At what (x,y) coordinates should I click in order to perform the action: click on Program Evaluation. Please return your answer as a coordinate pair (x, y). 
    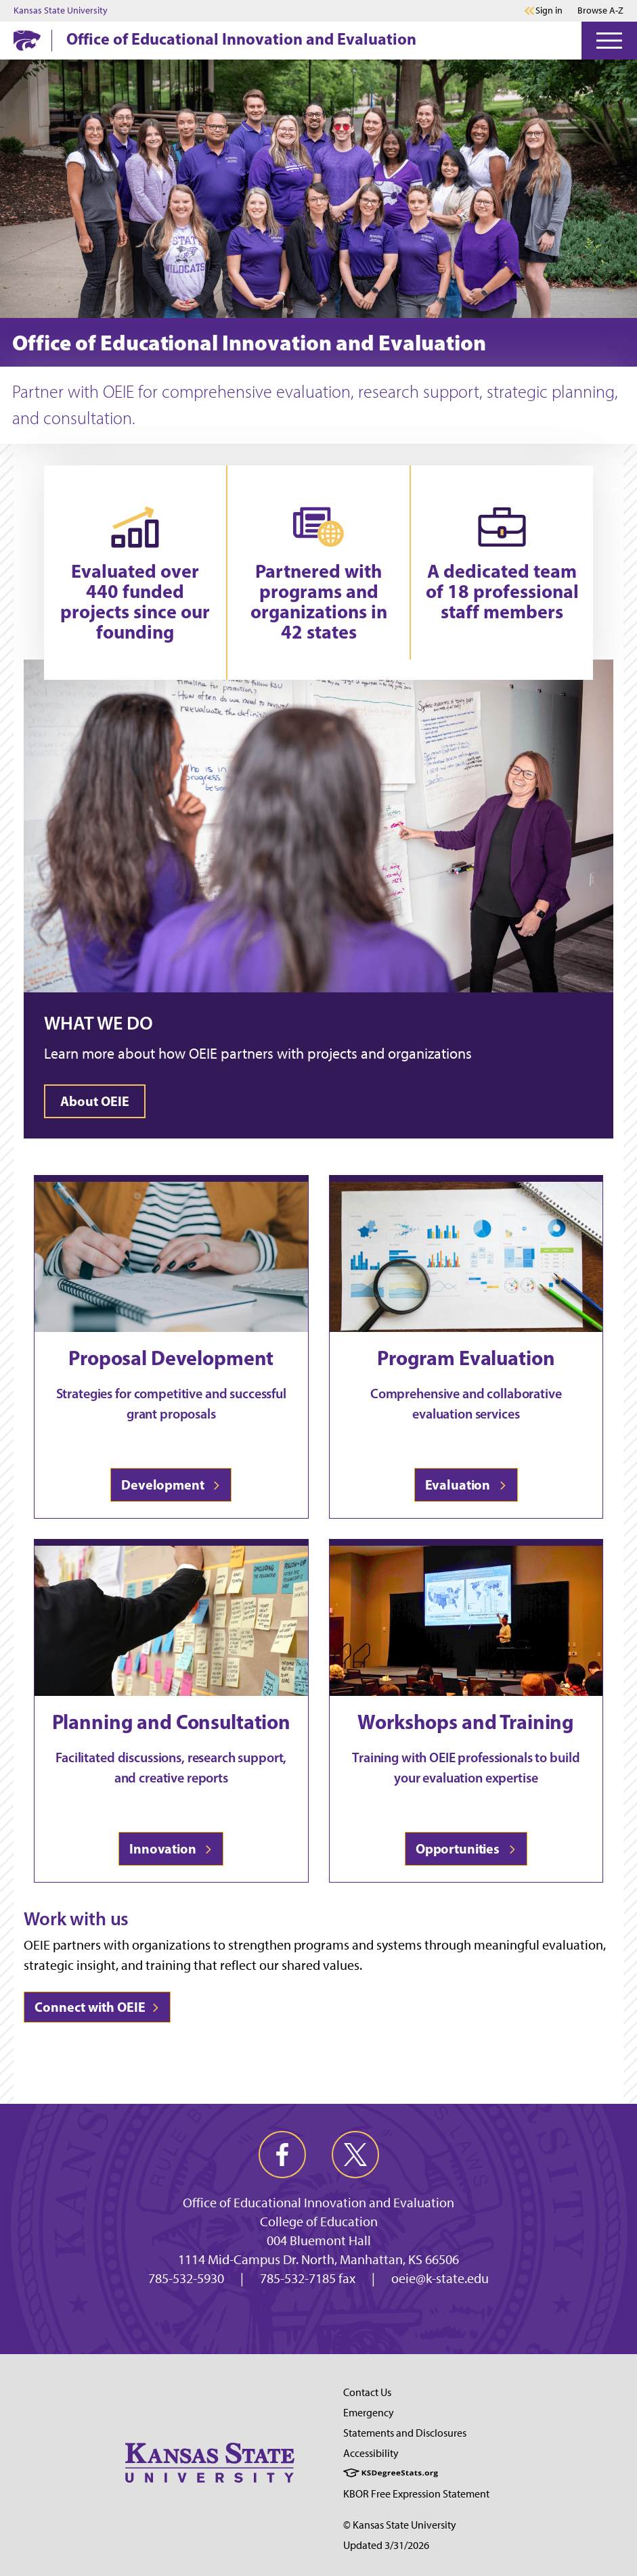
    Looking at the image, I should click on (465, 1358).